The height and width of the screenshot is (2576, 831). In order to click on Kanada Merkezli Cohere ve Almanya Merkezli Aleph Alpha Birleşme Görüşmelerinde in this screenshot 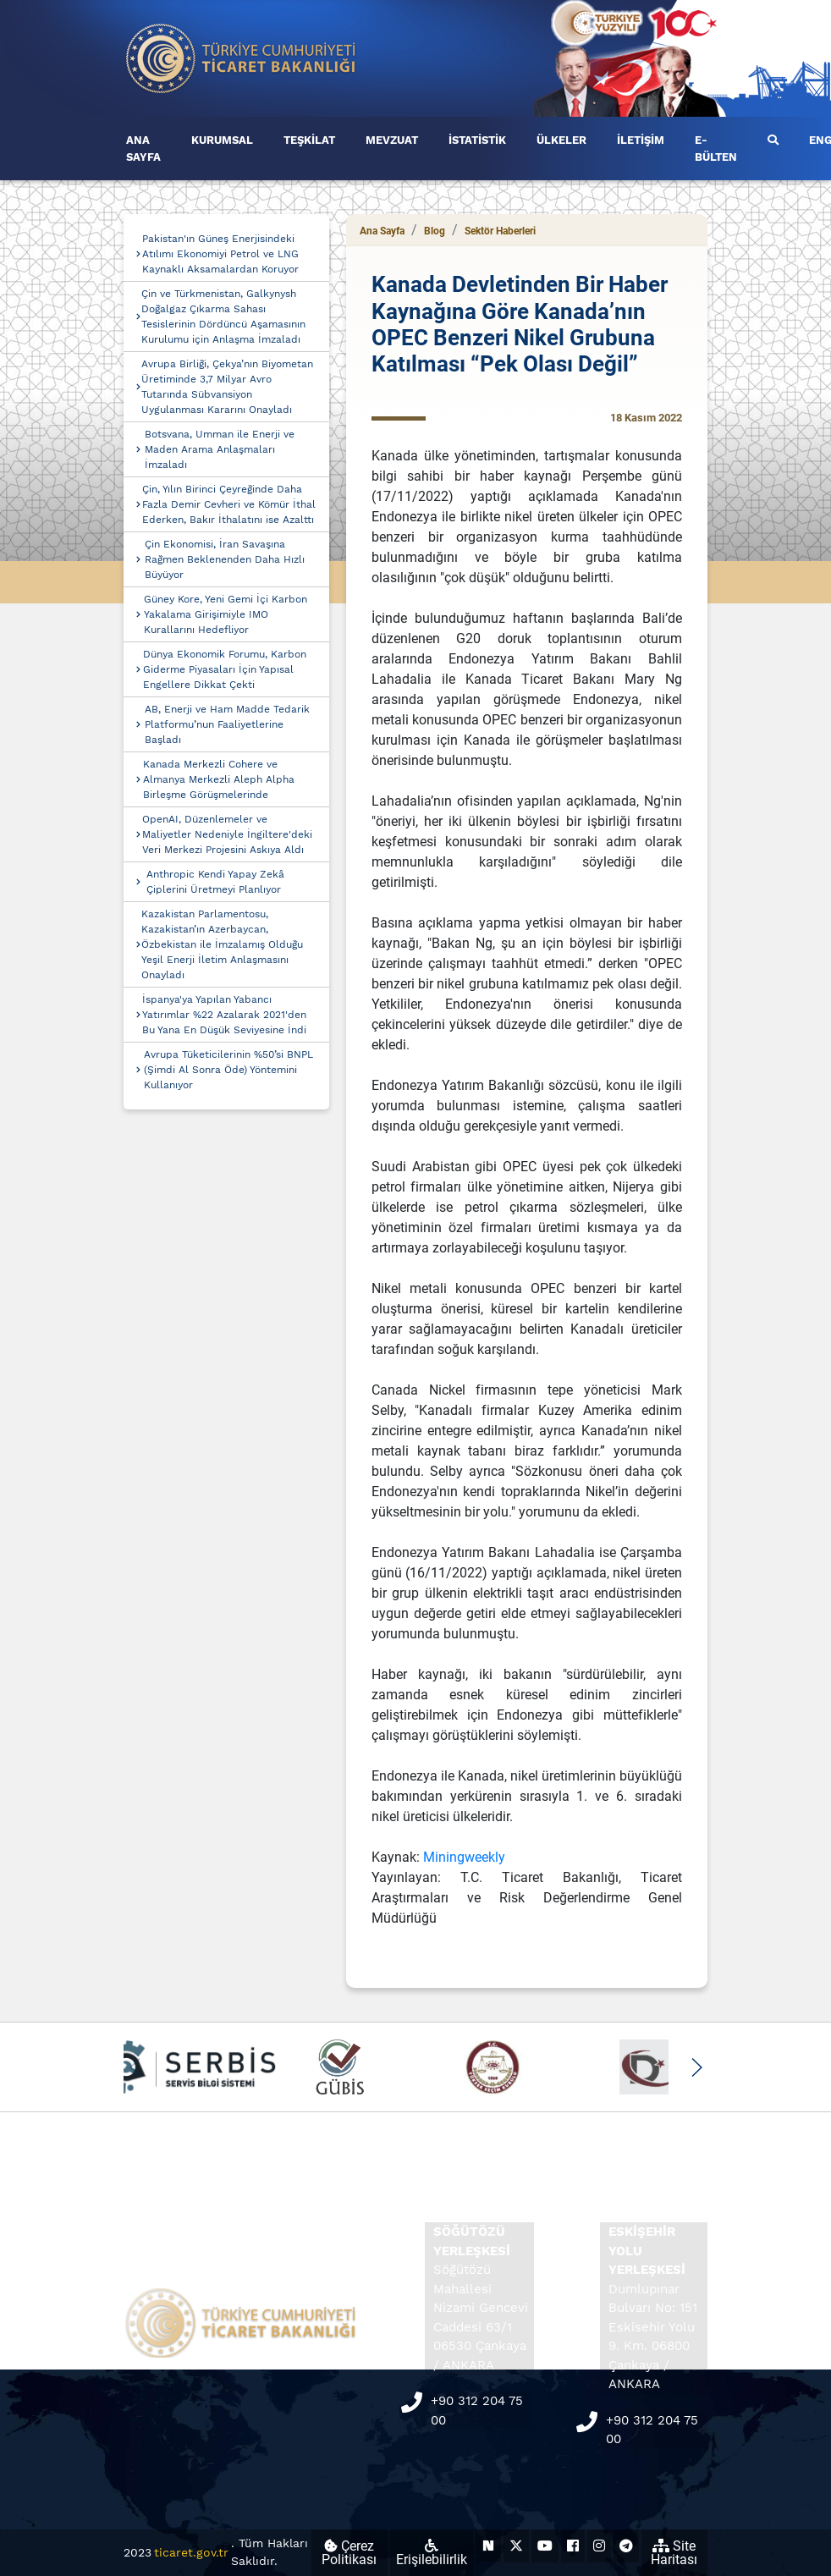, I will do `click(218, 779)`.